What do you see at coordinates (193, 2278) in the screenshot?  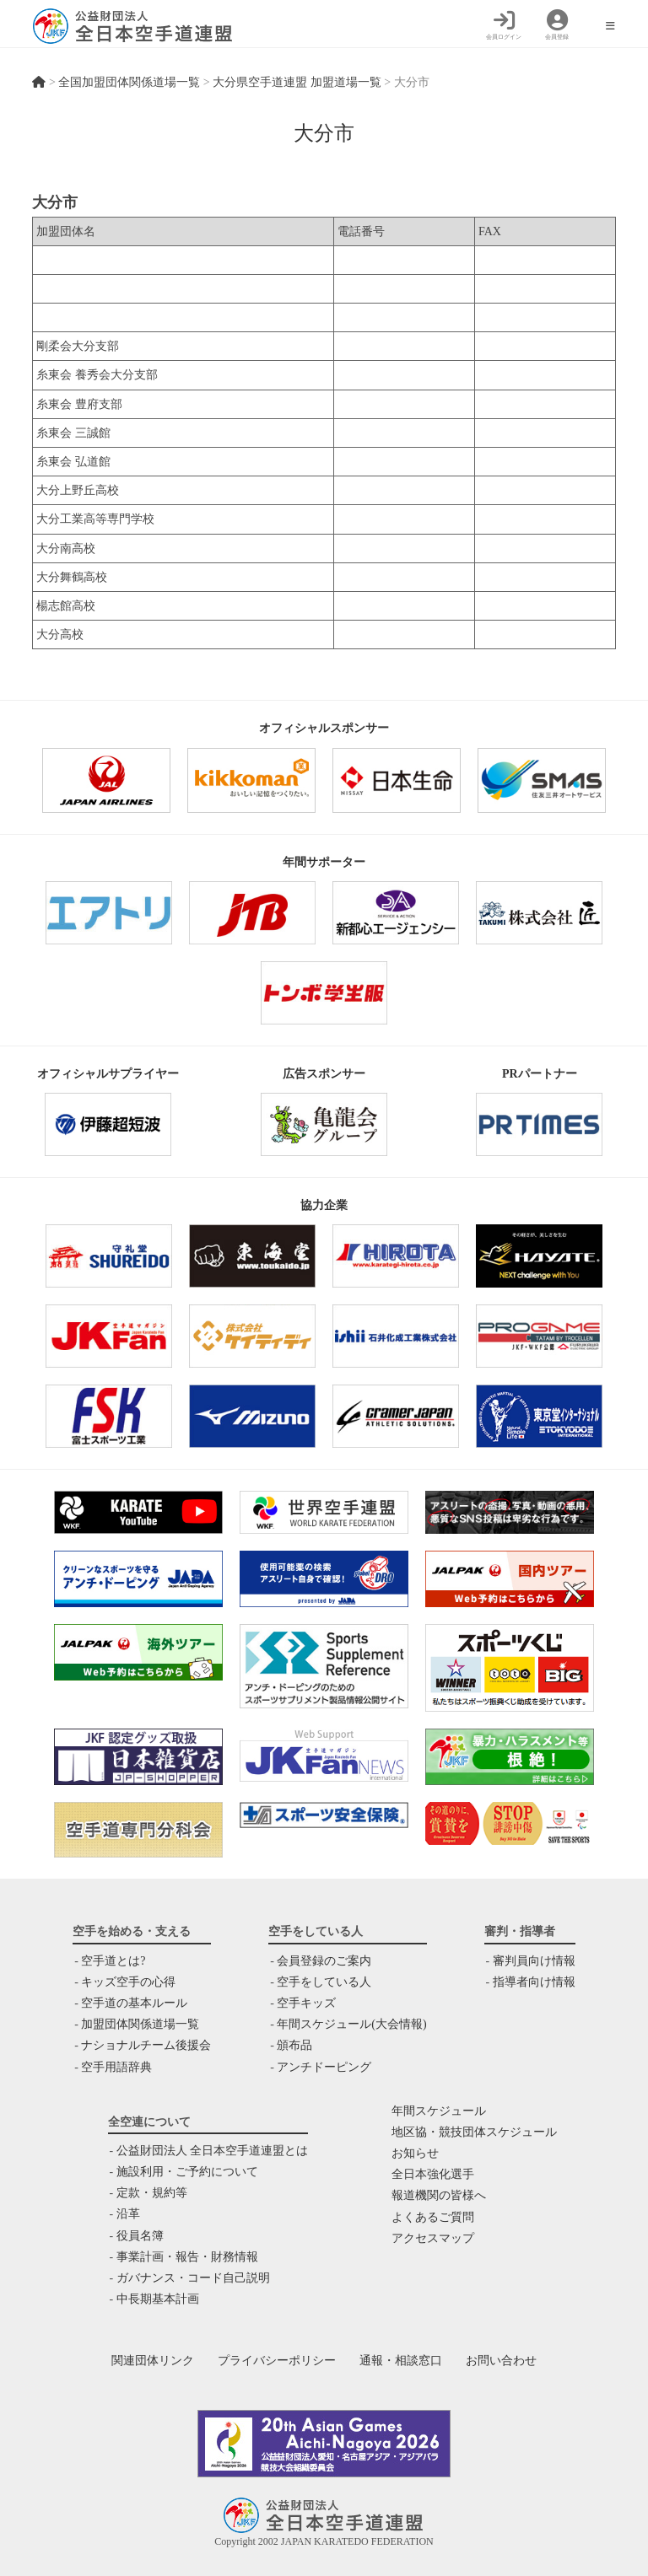 I see `ガバナンス・コード自己説明` at bounding box center [193, 2278].